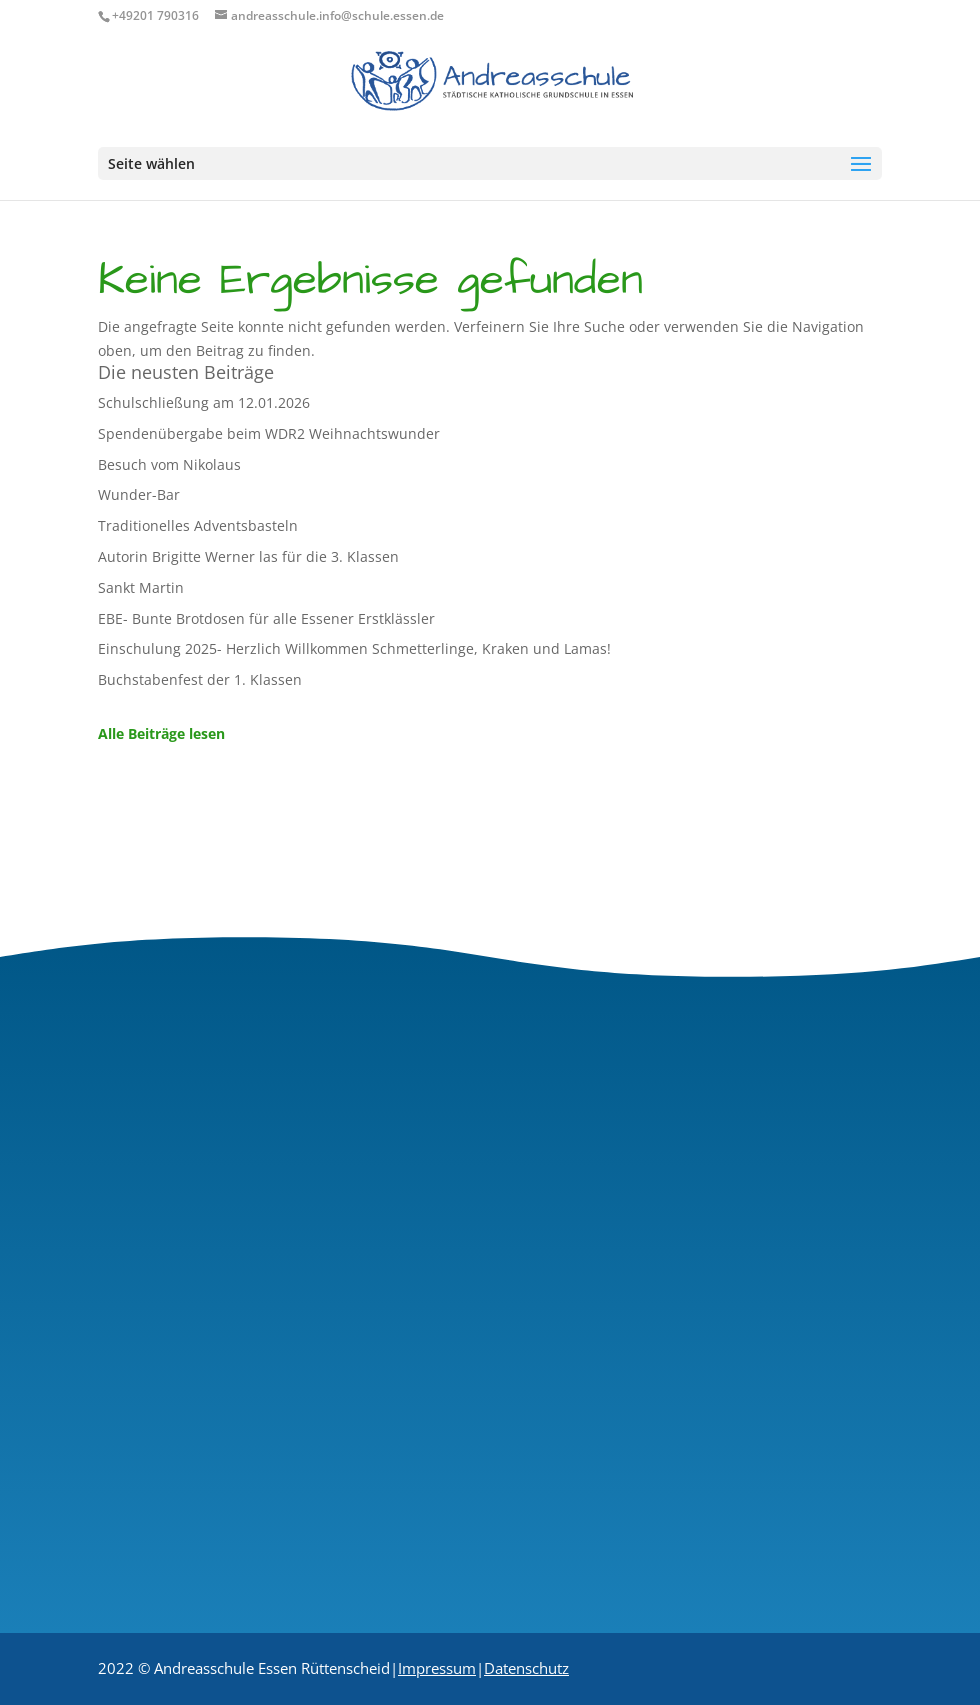  What do you see at coordinates (139, 494) in the screenshot?
I see `Wunder-Bar` at bounding box center [139, 494].